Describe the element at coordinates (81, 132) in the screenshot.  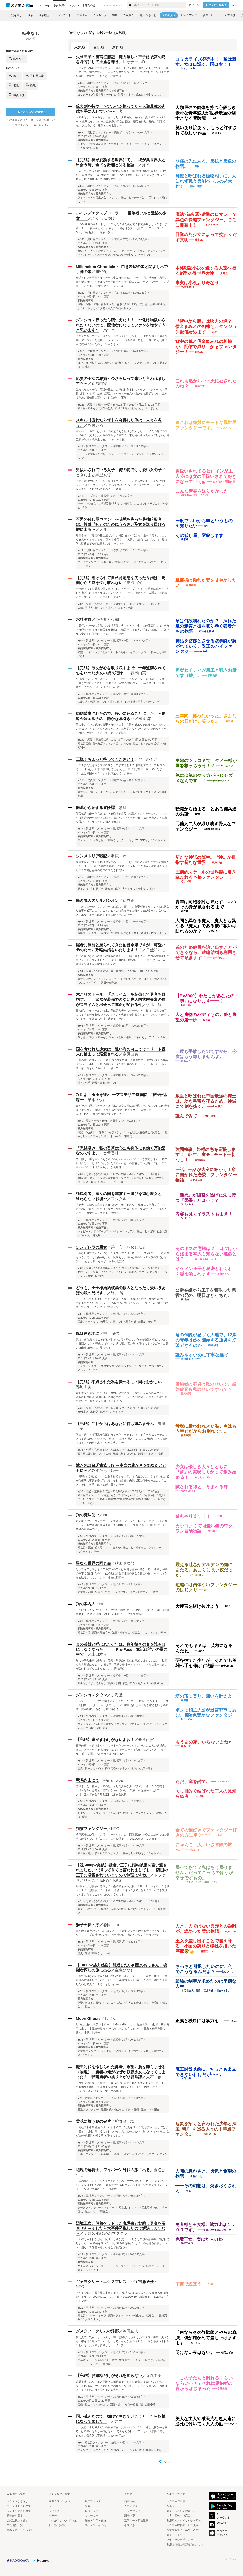
I see `★632` at that location.